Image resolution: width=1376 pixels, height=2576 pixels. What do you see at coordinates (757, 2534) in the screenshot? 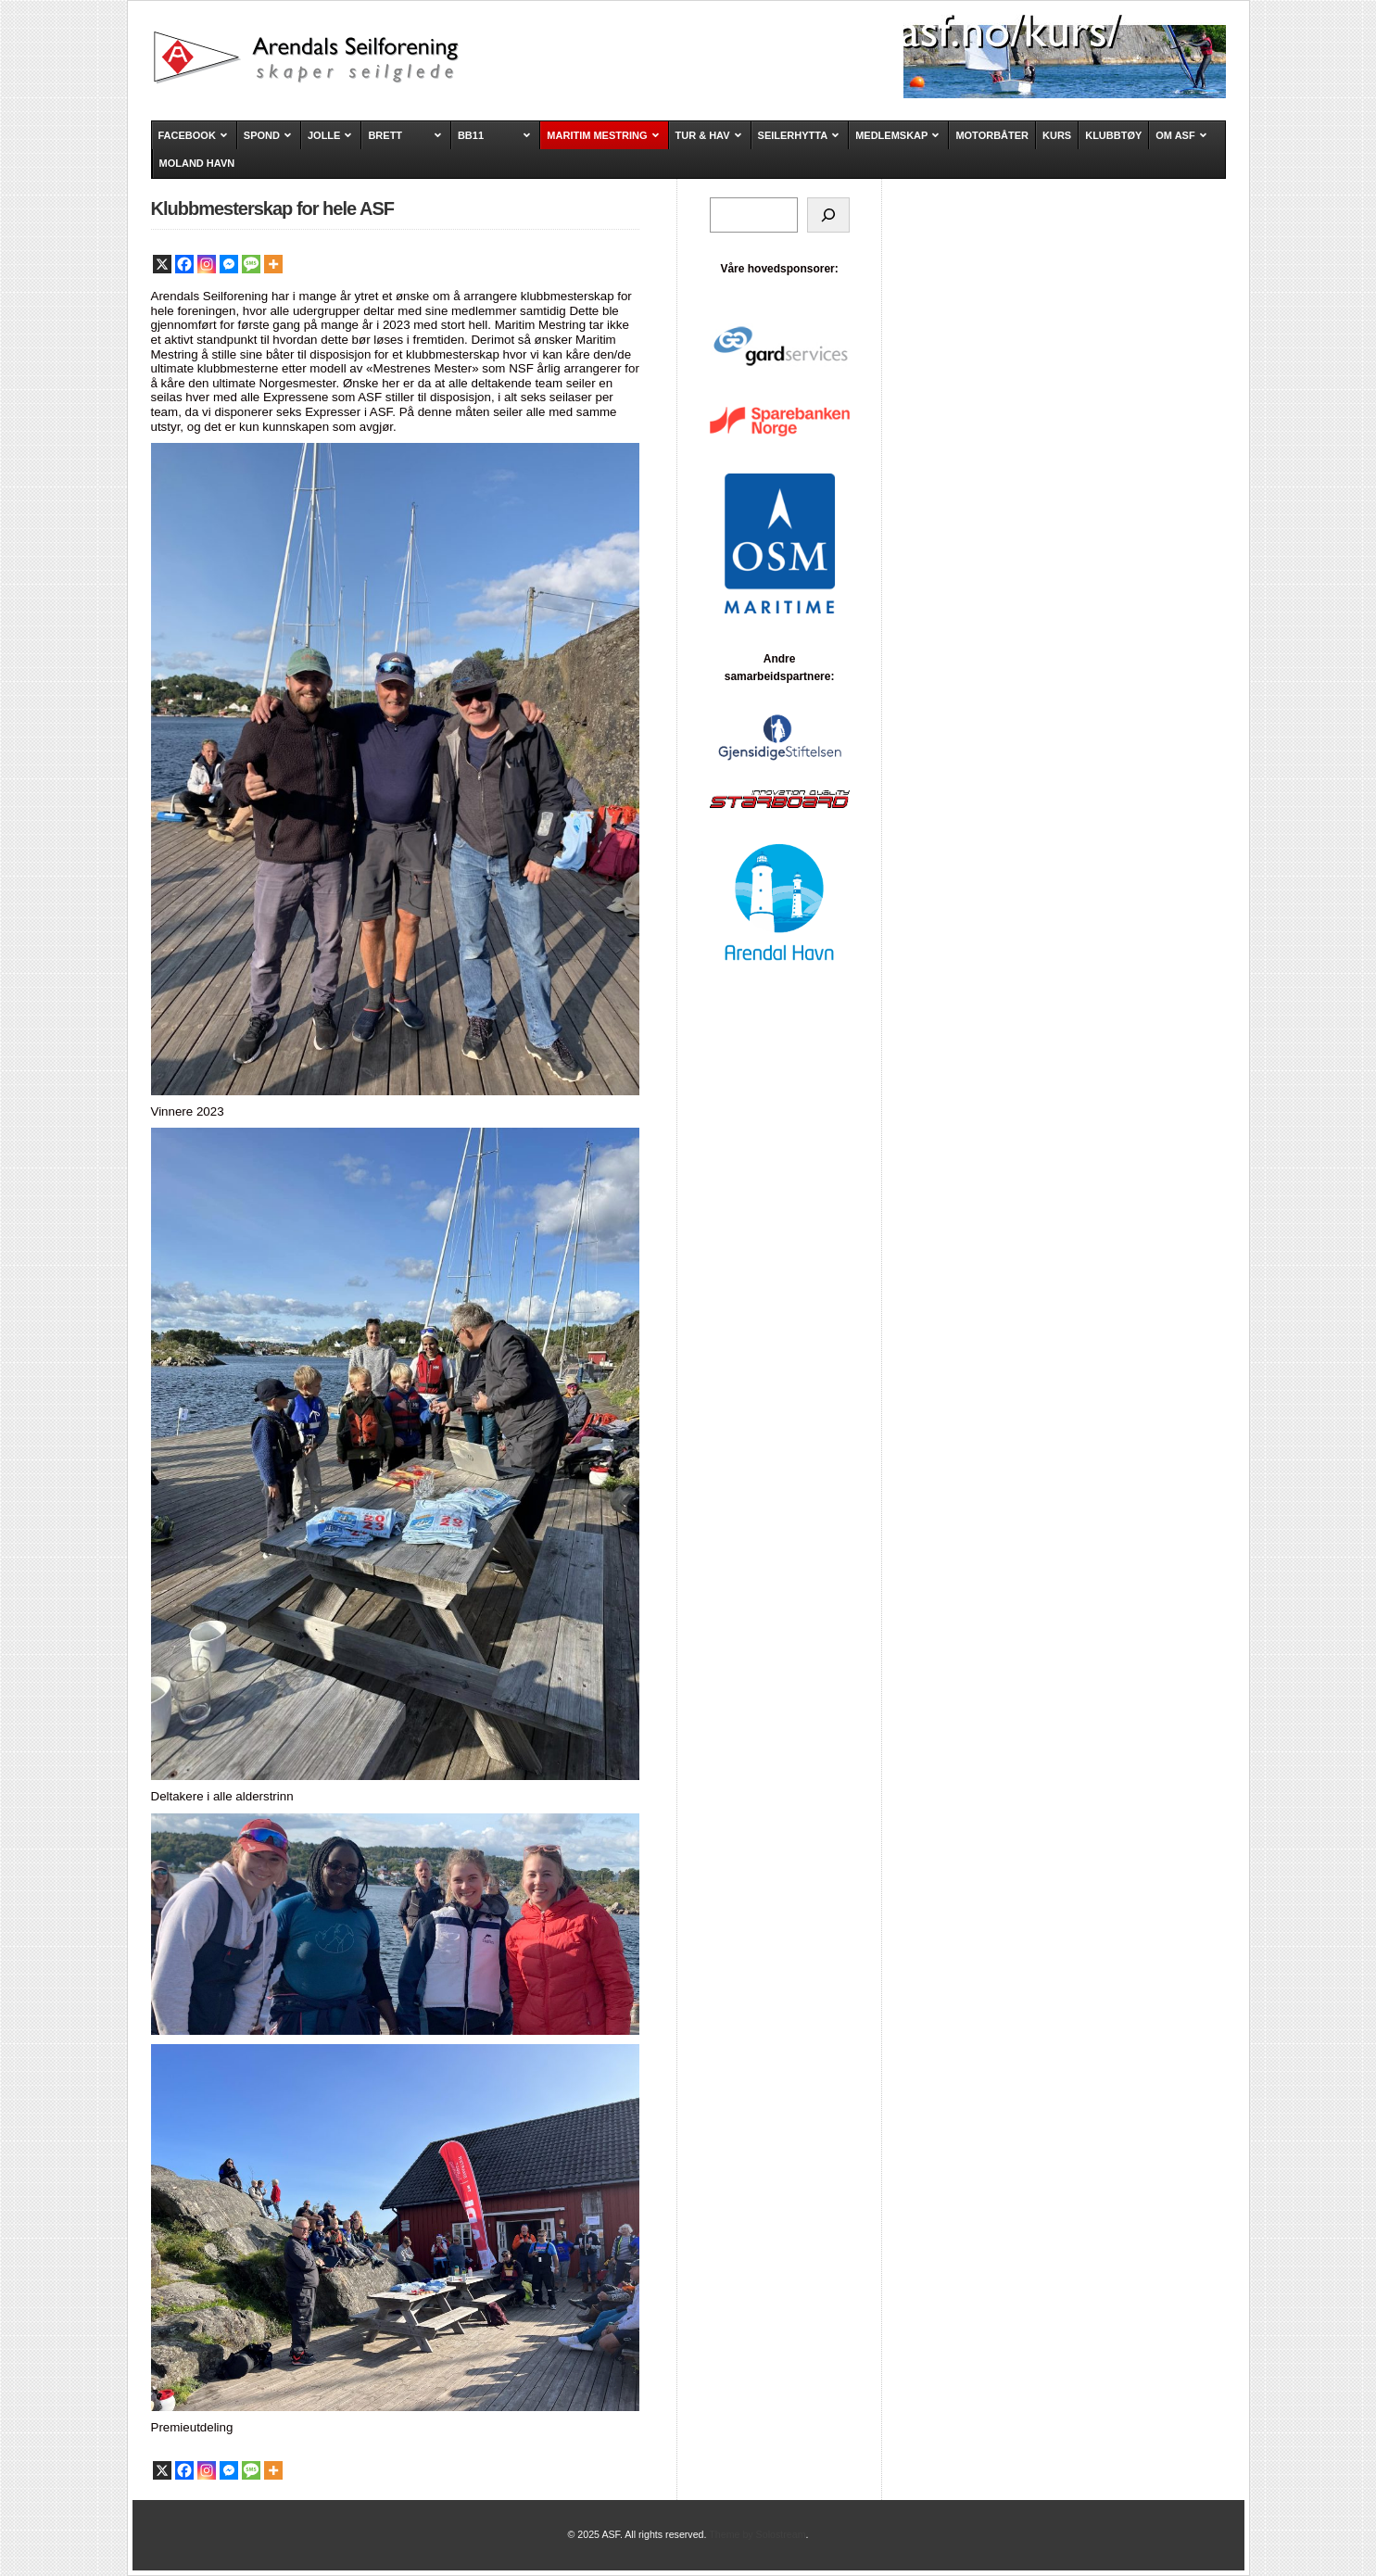
I see `Theme by Solostream` at bounding box center [757, 2534].